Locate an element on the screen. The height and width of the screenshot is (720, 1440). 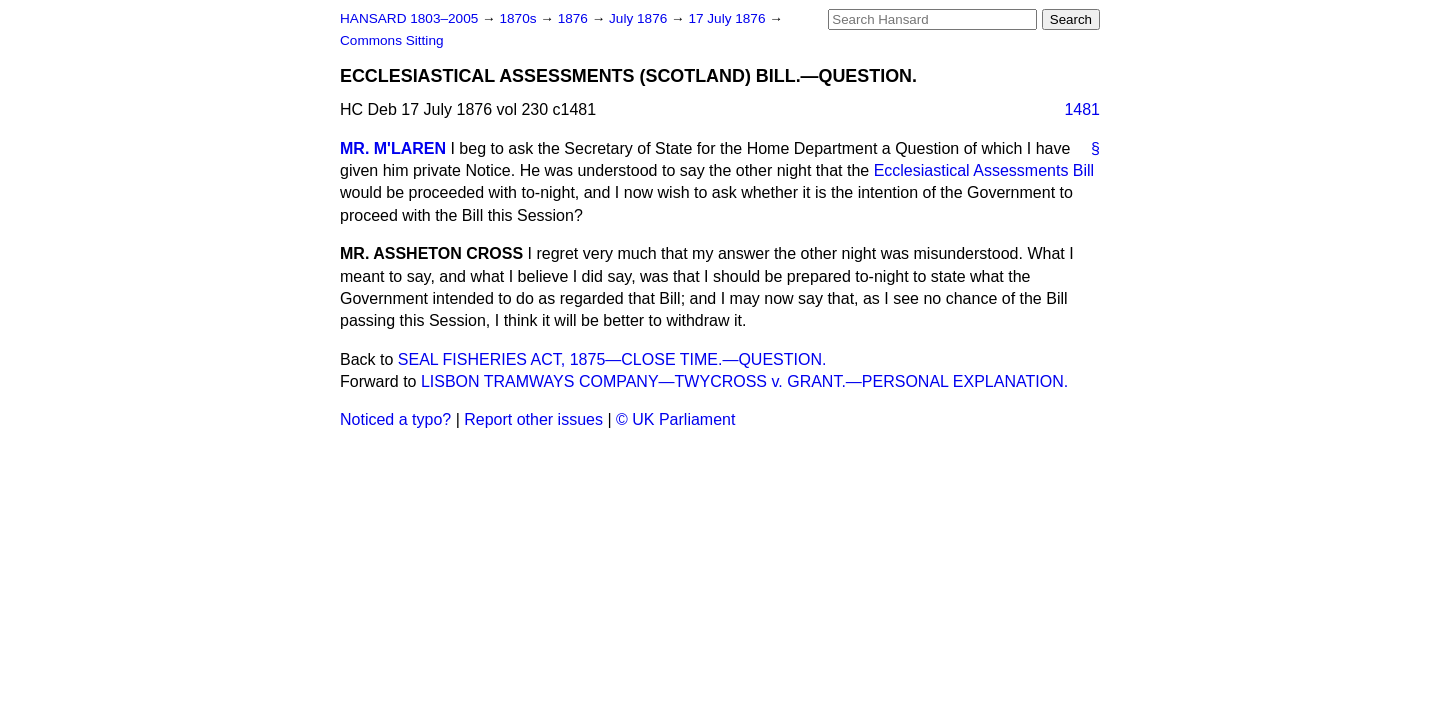
July 1876 is located at coordinates (640, 18).